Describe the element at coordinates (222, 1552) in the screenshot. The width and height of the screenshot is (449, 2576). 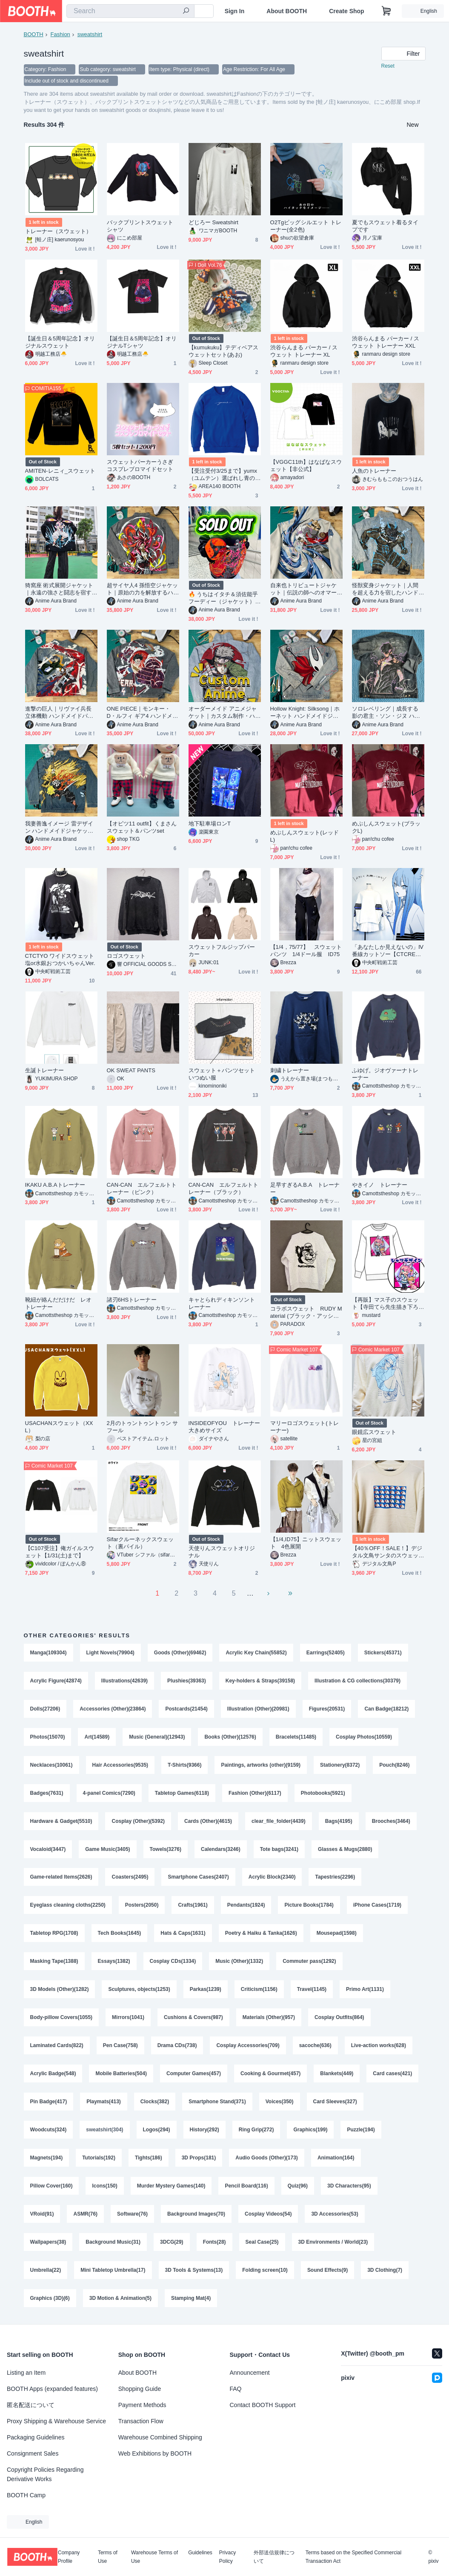
I see `天使りんスウェットオリジナル` at that location.